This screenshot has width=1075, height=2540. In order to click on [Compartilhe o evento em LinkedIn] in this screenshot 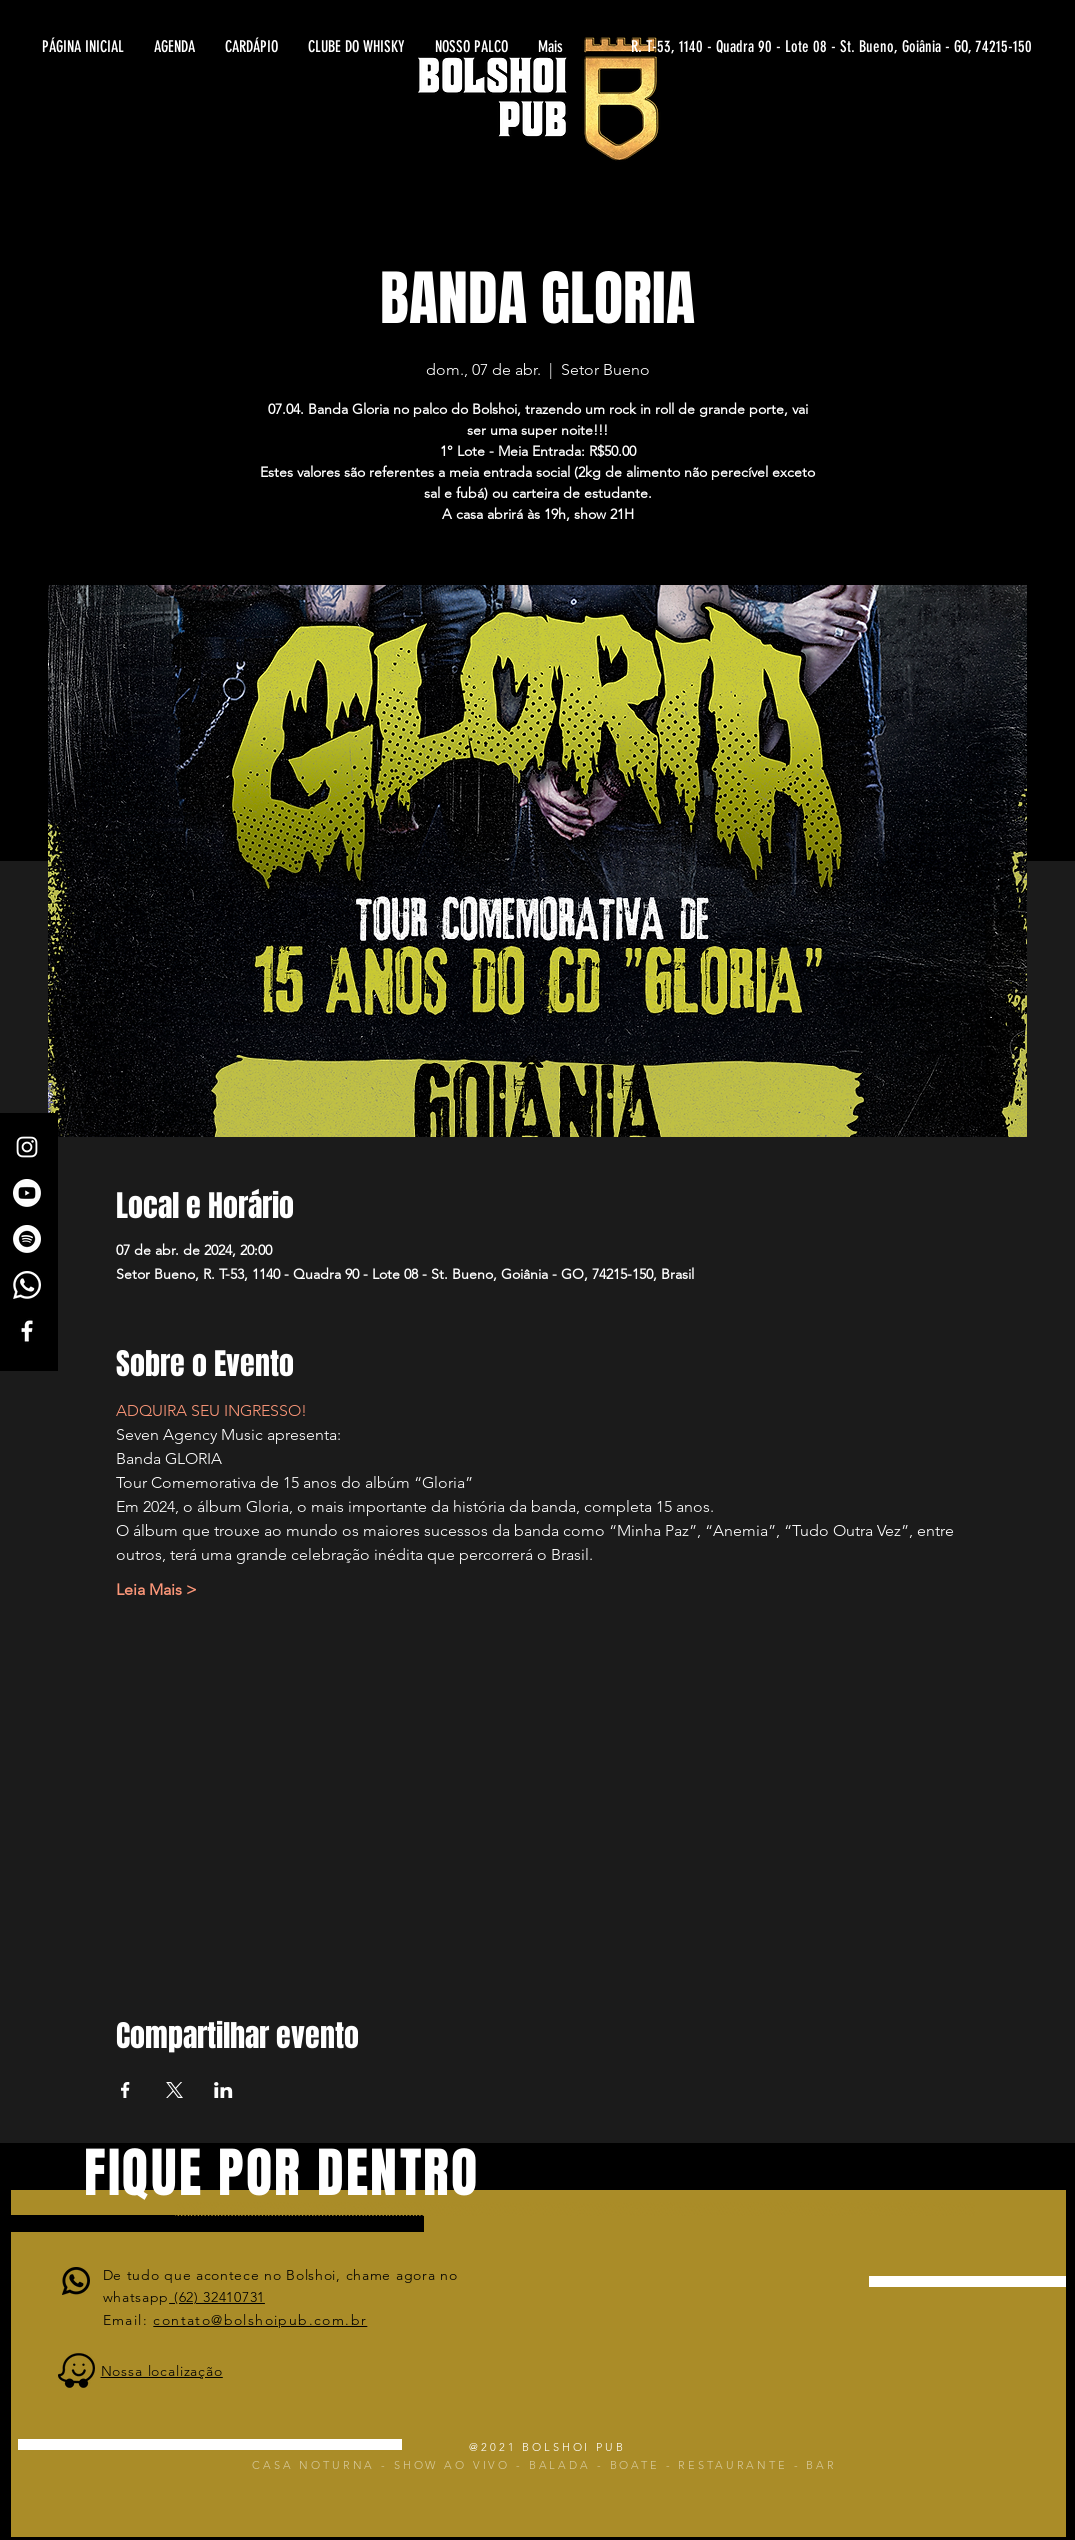, I will do `click(223, 2090)`.